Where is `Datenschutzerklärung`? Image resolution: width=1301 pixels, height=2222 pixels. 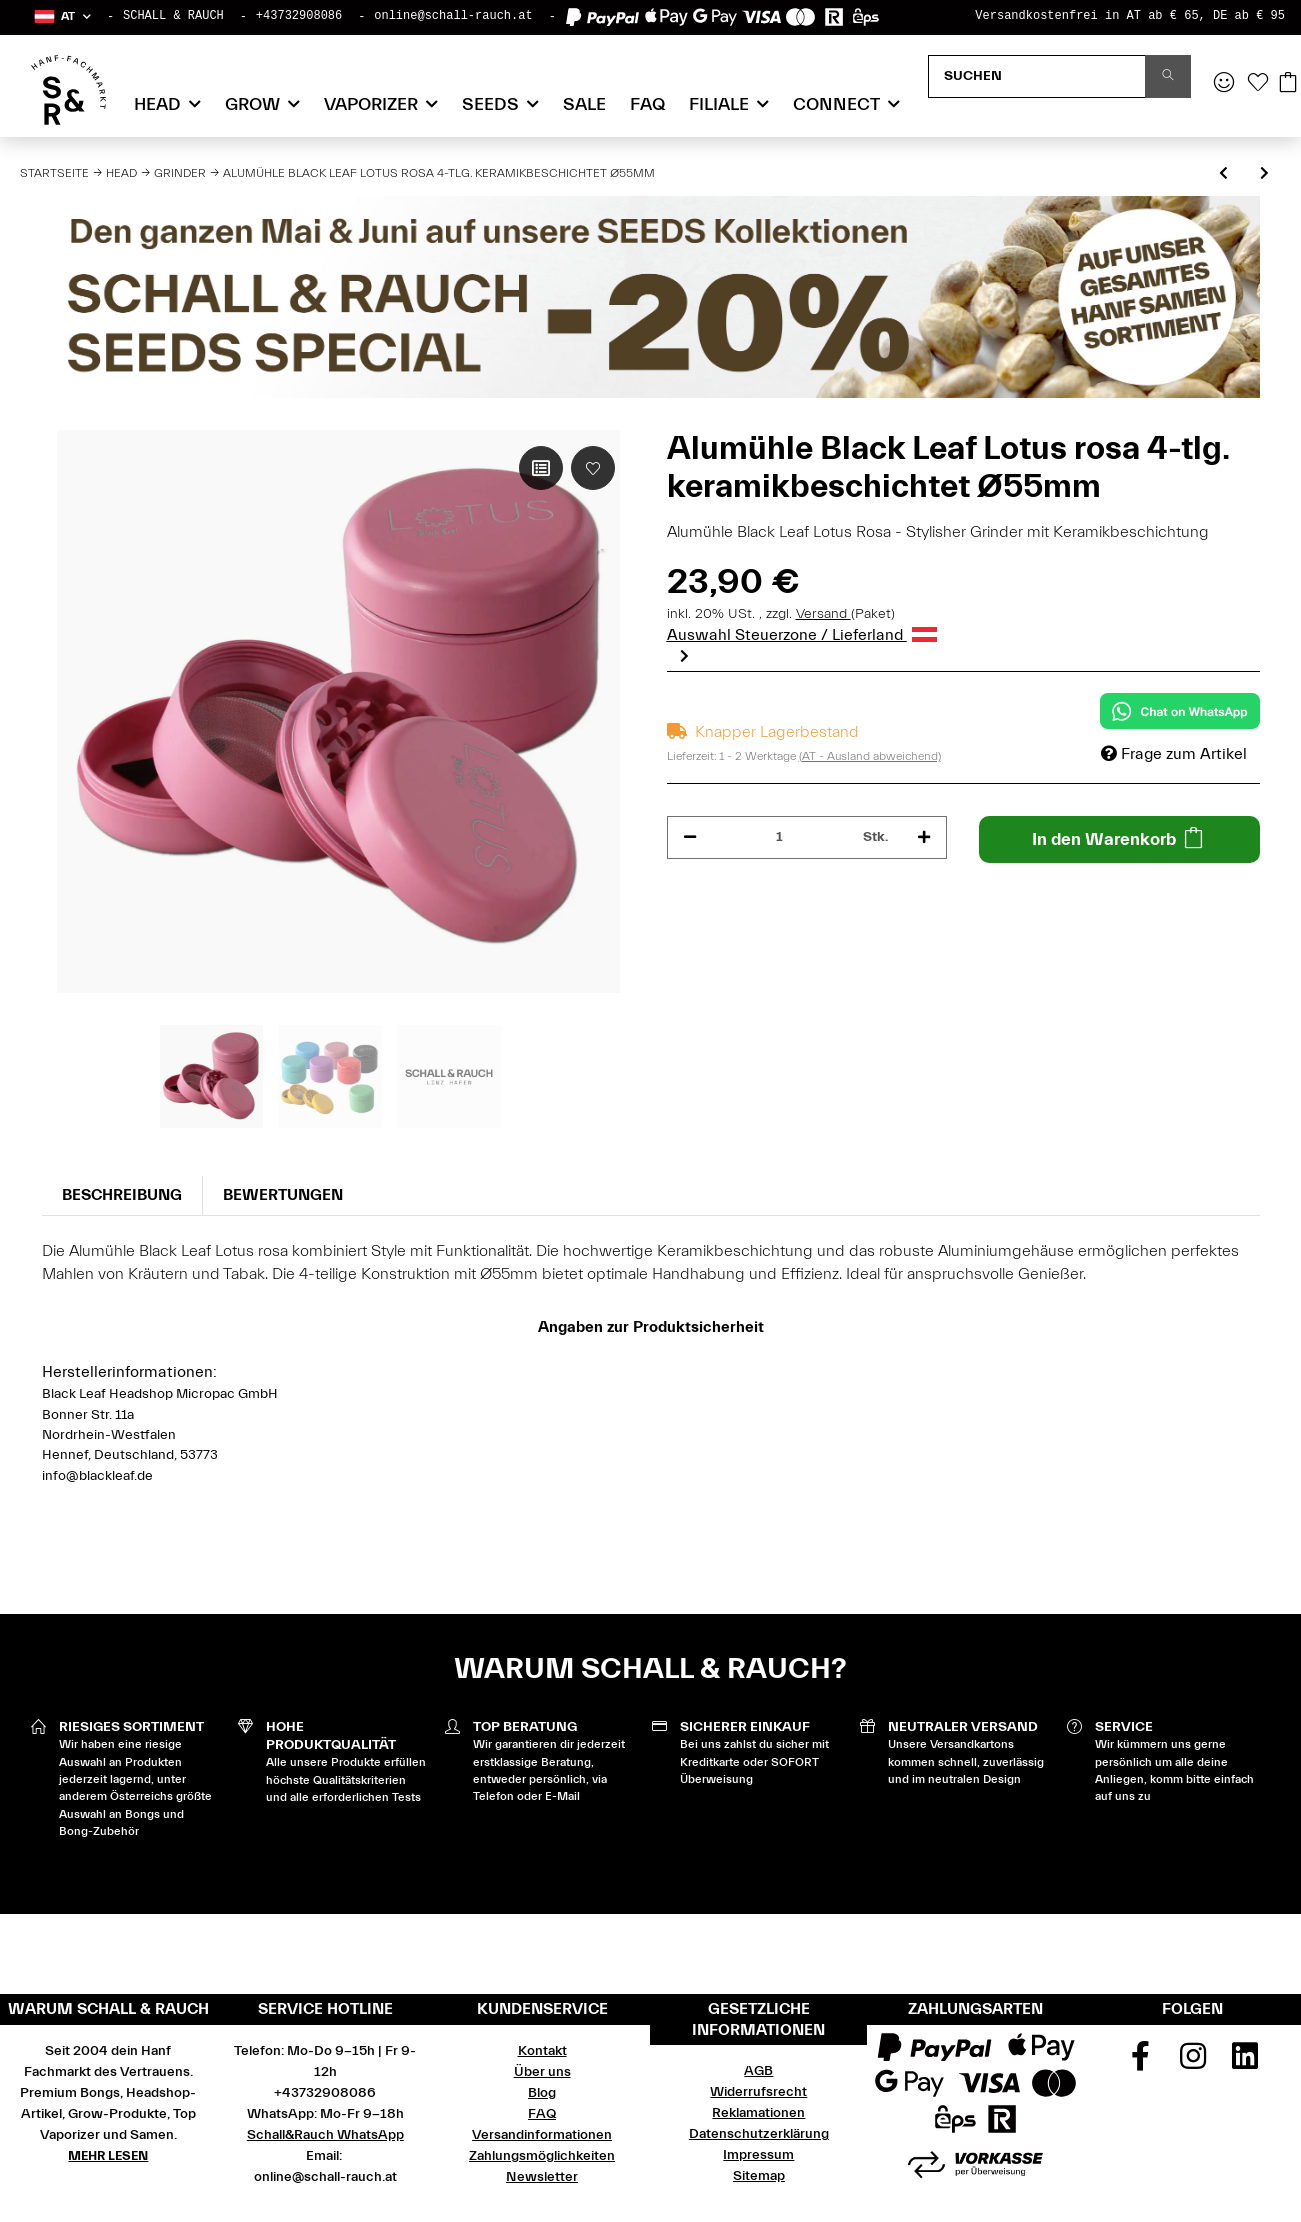
Datenschutzerklärung is located at coordinates (759, 2134).